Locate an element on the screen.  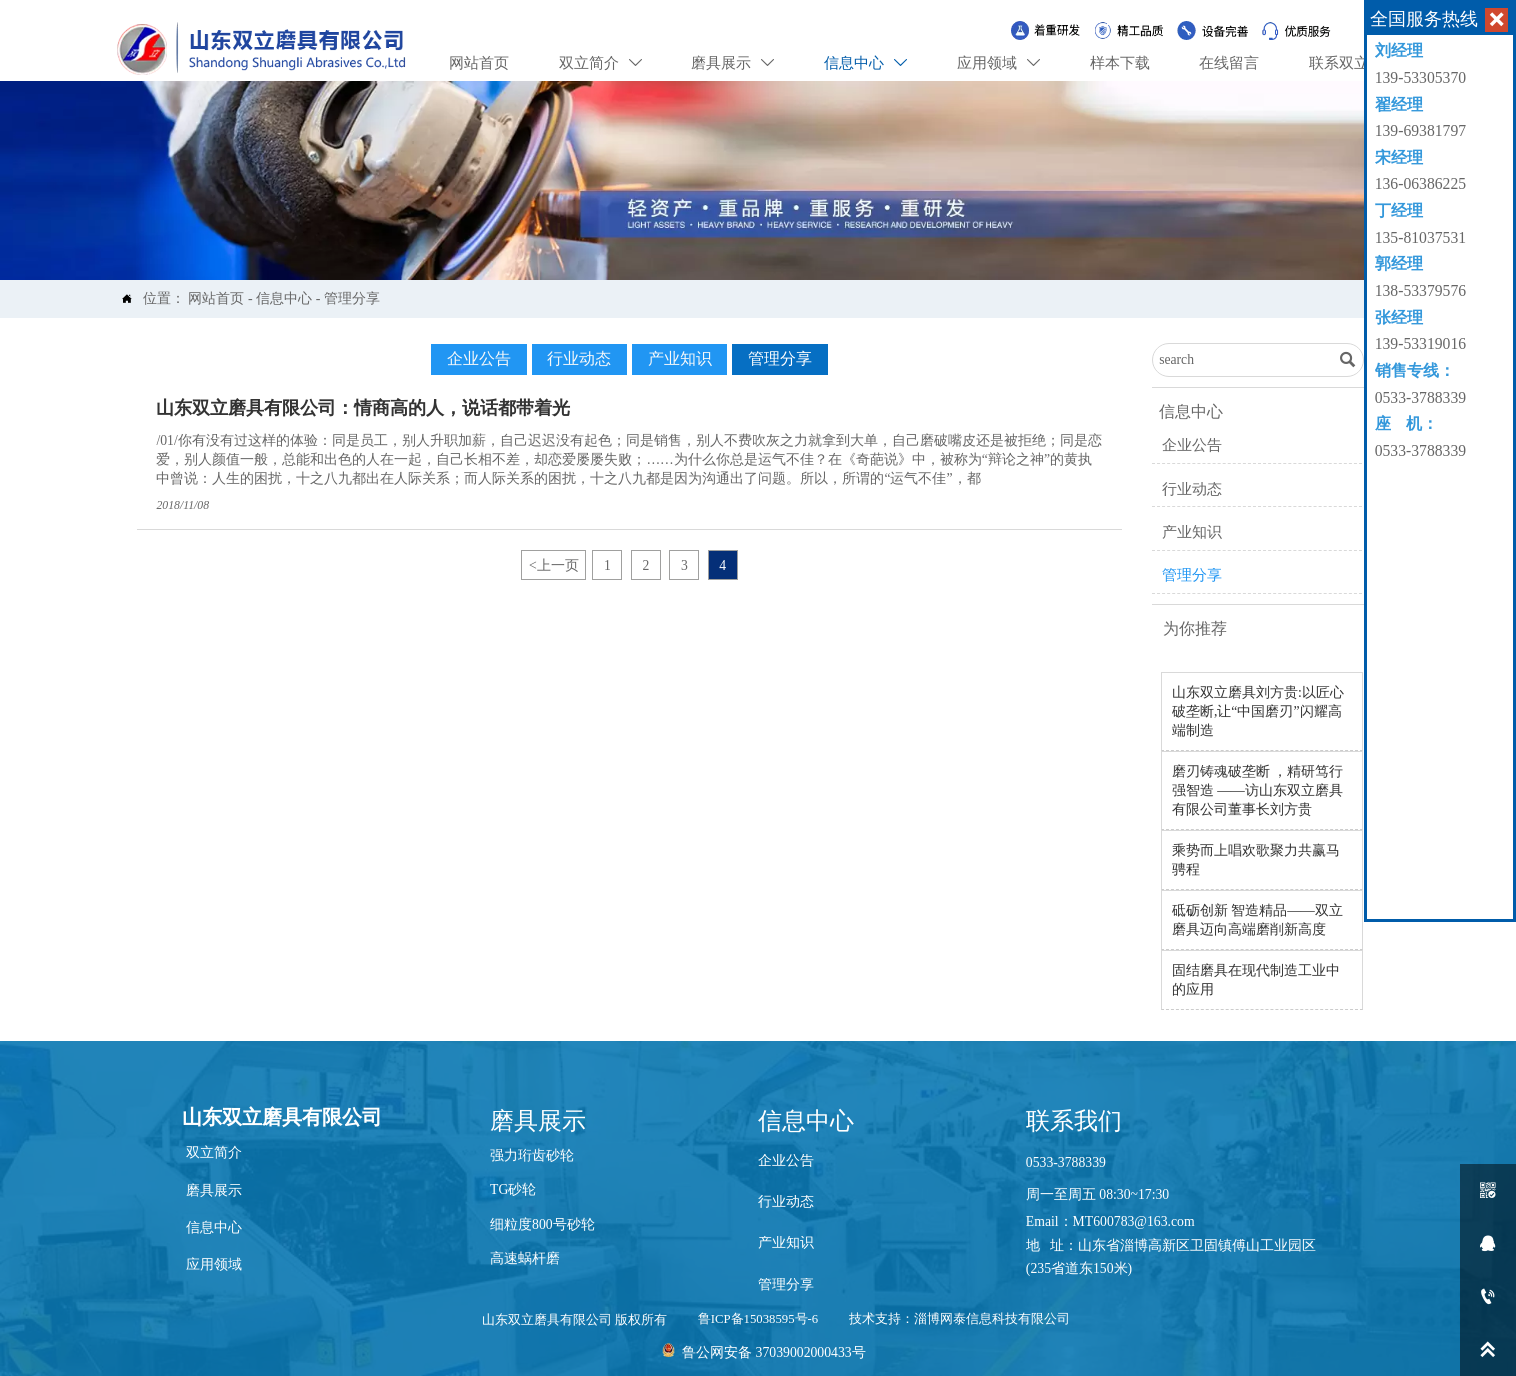
管理分享 is located at coordinates (352, 298).